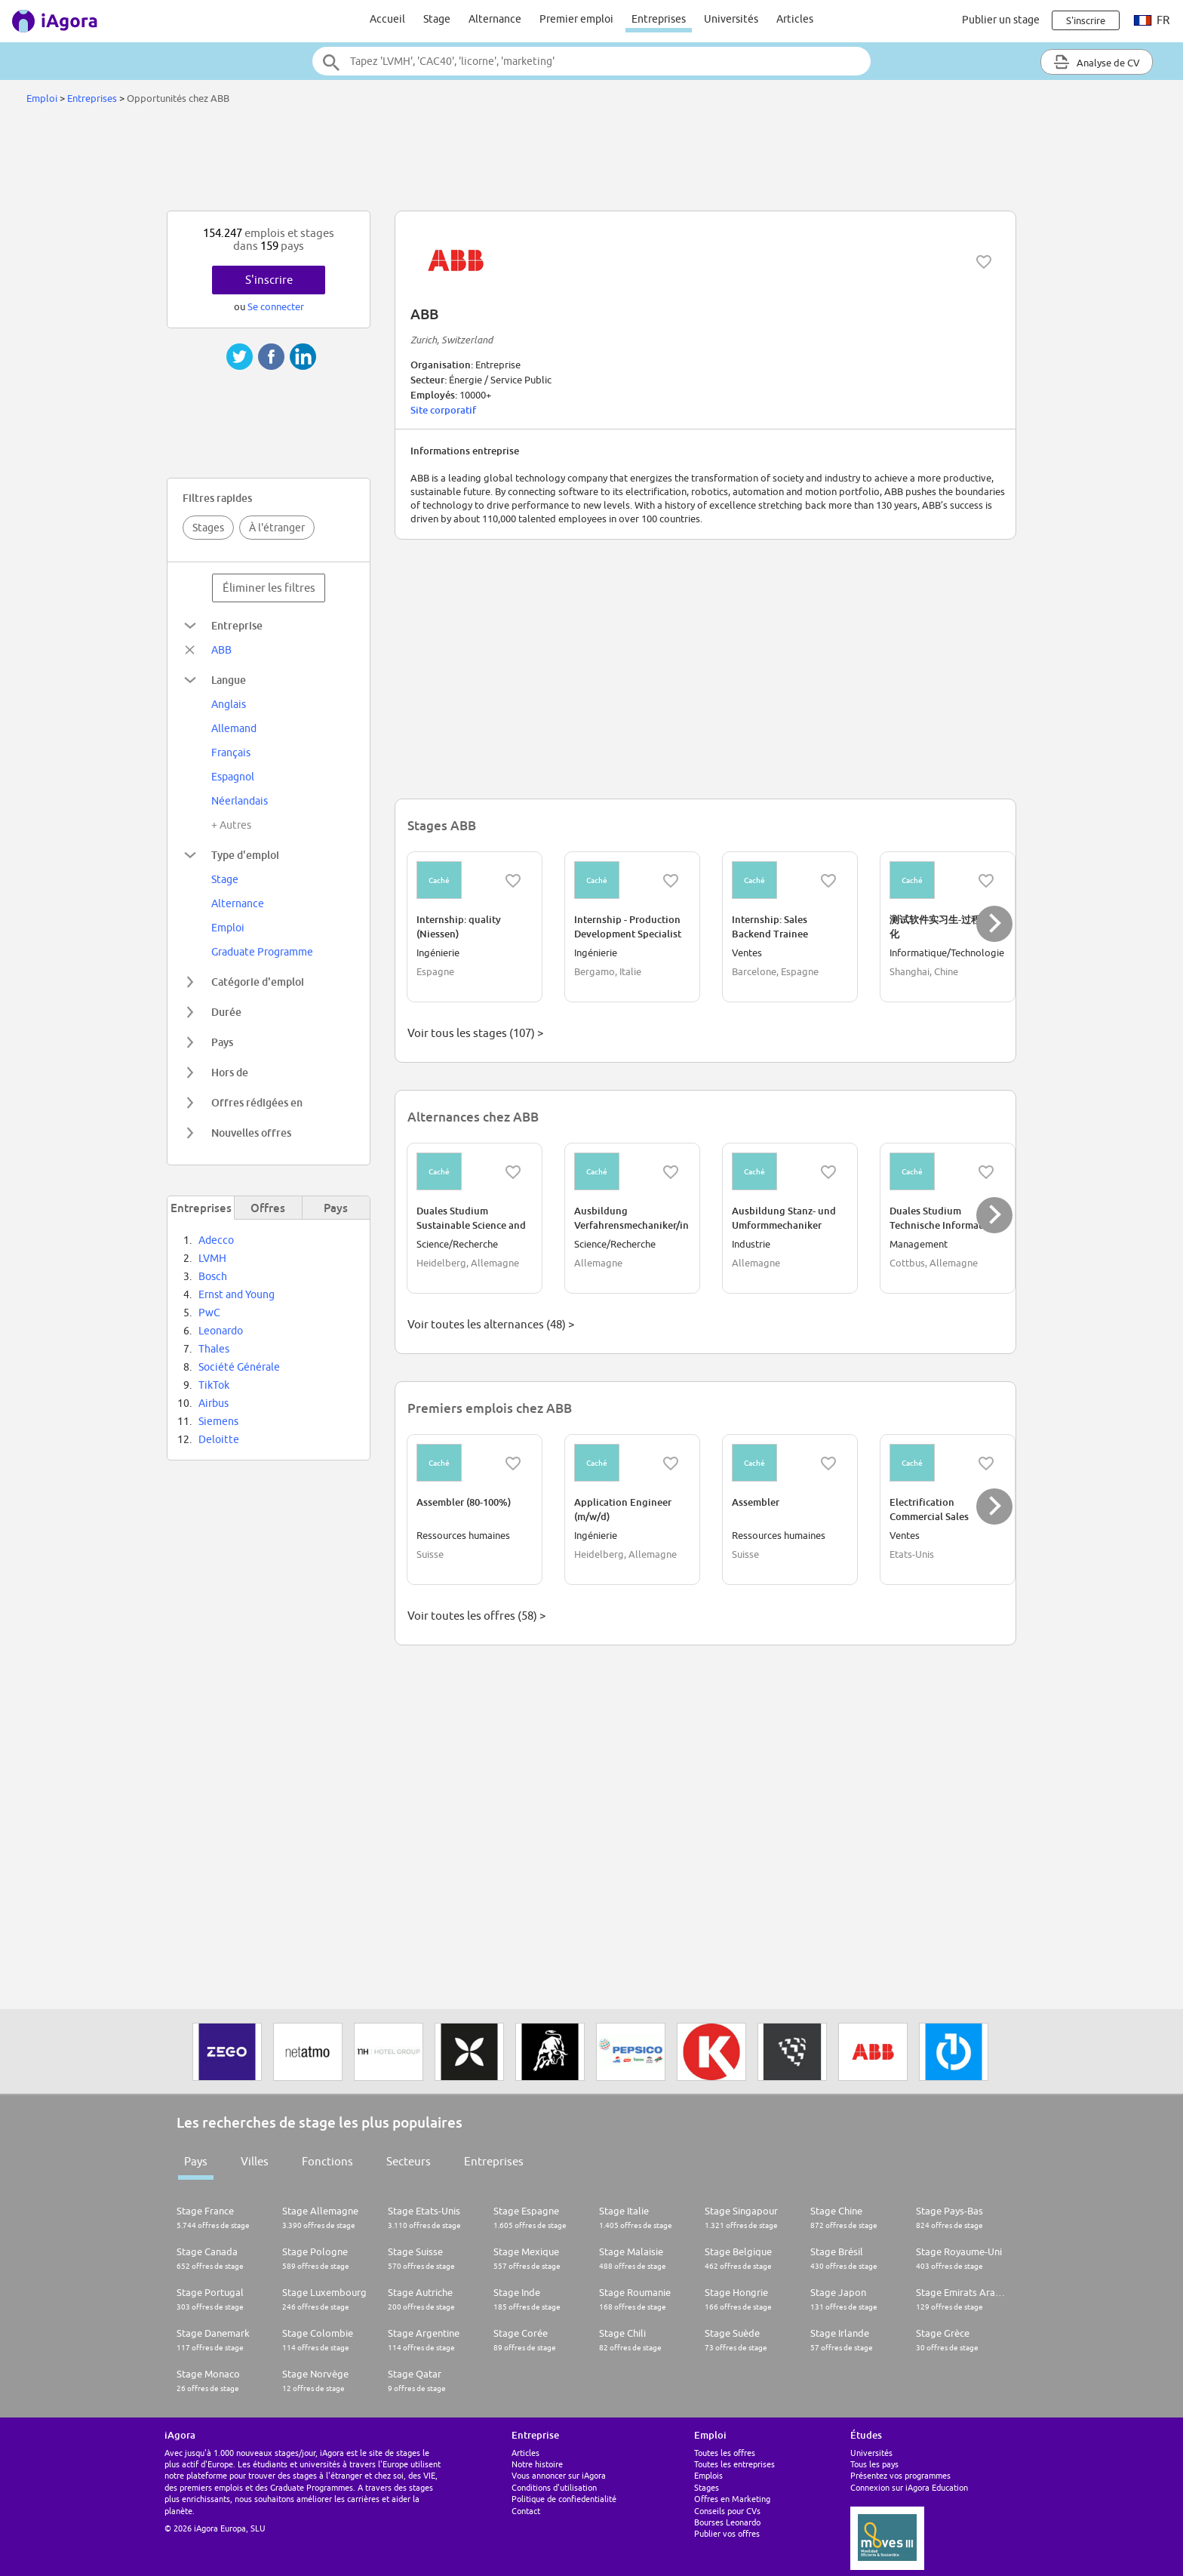 The image size is (1183, 2576). Describe the element at coordinates (216, 1240) in the screenshot. I see `Adecco` at that location.